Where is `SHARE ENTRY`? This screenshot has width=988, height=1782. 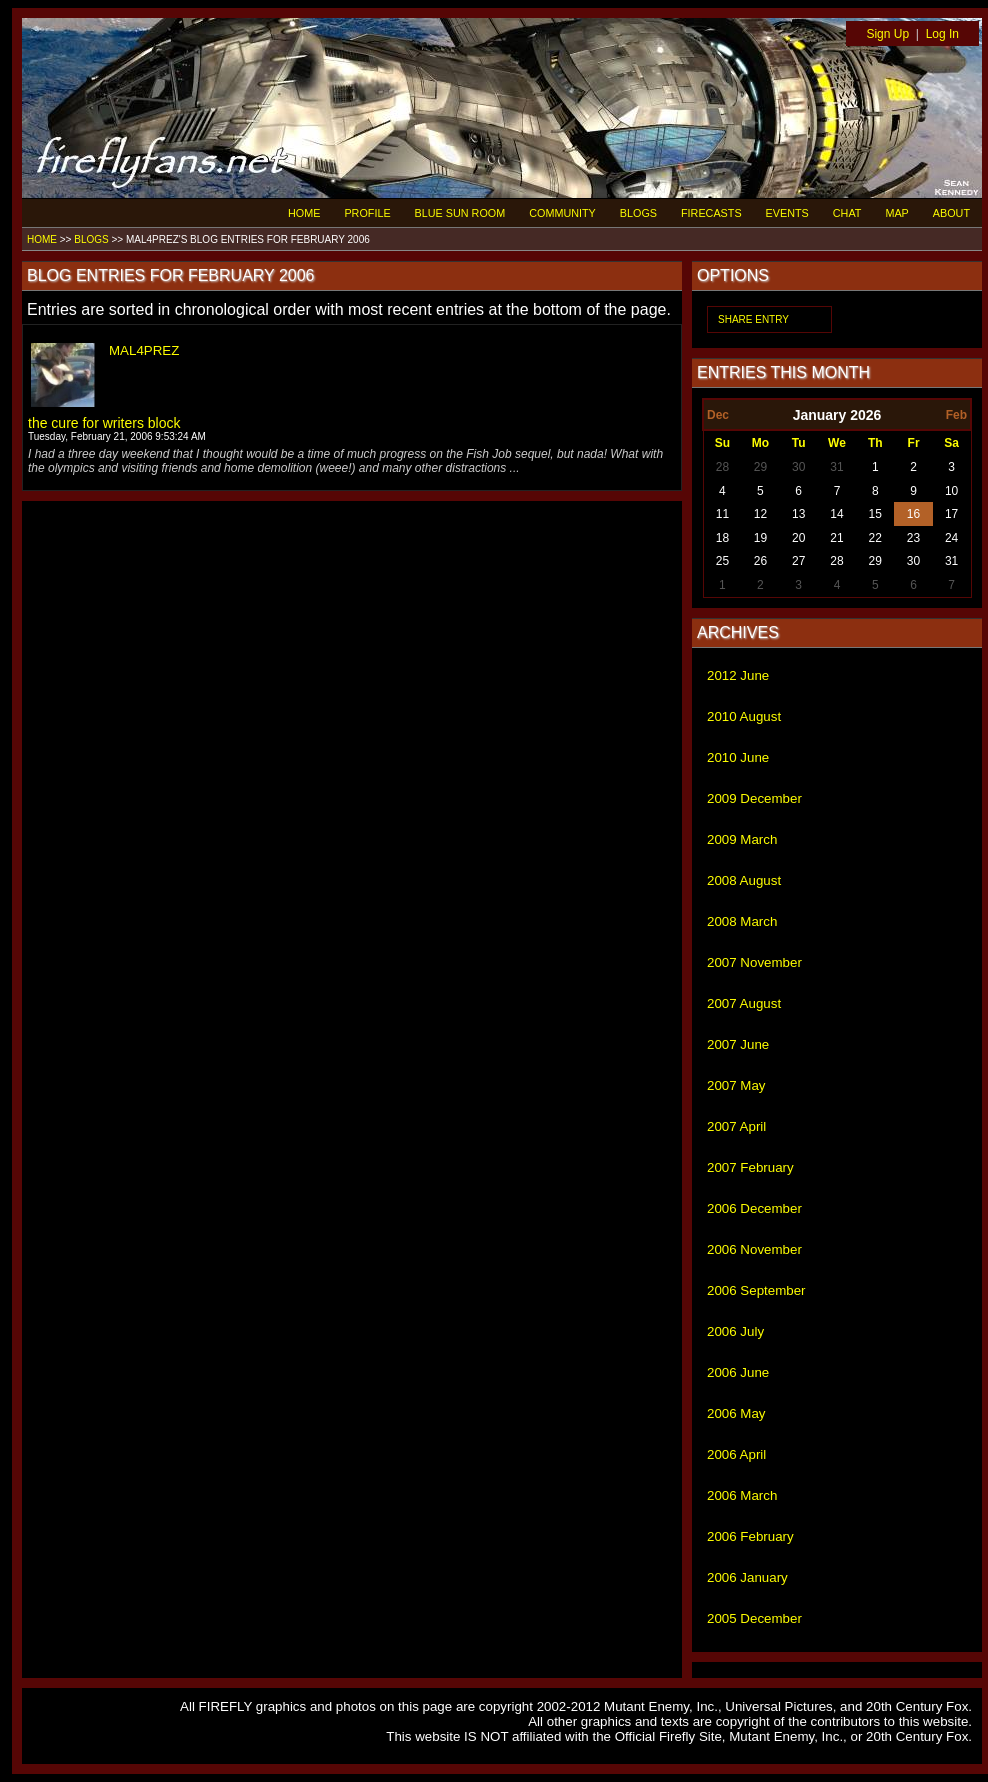
SHARE ENTRY is located at coordinates (753, 319).